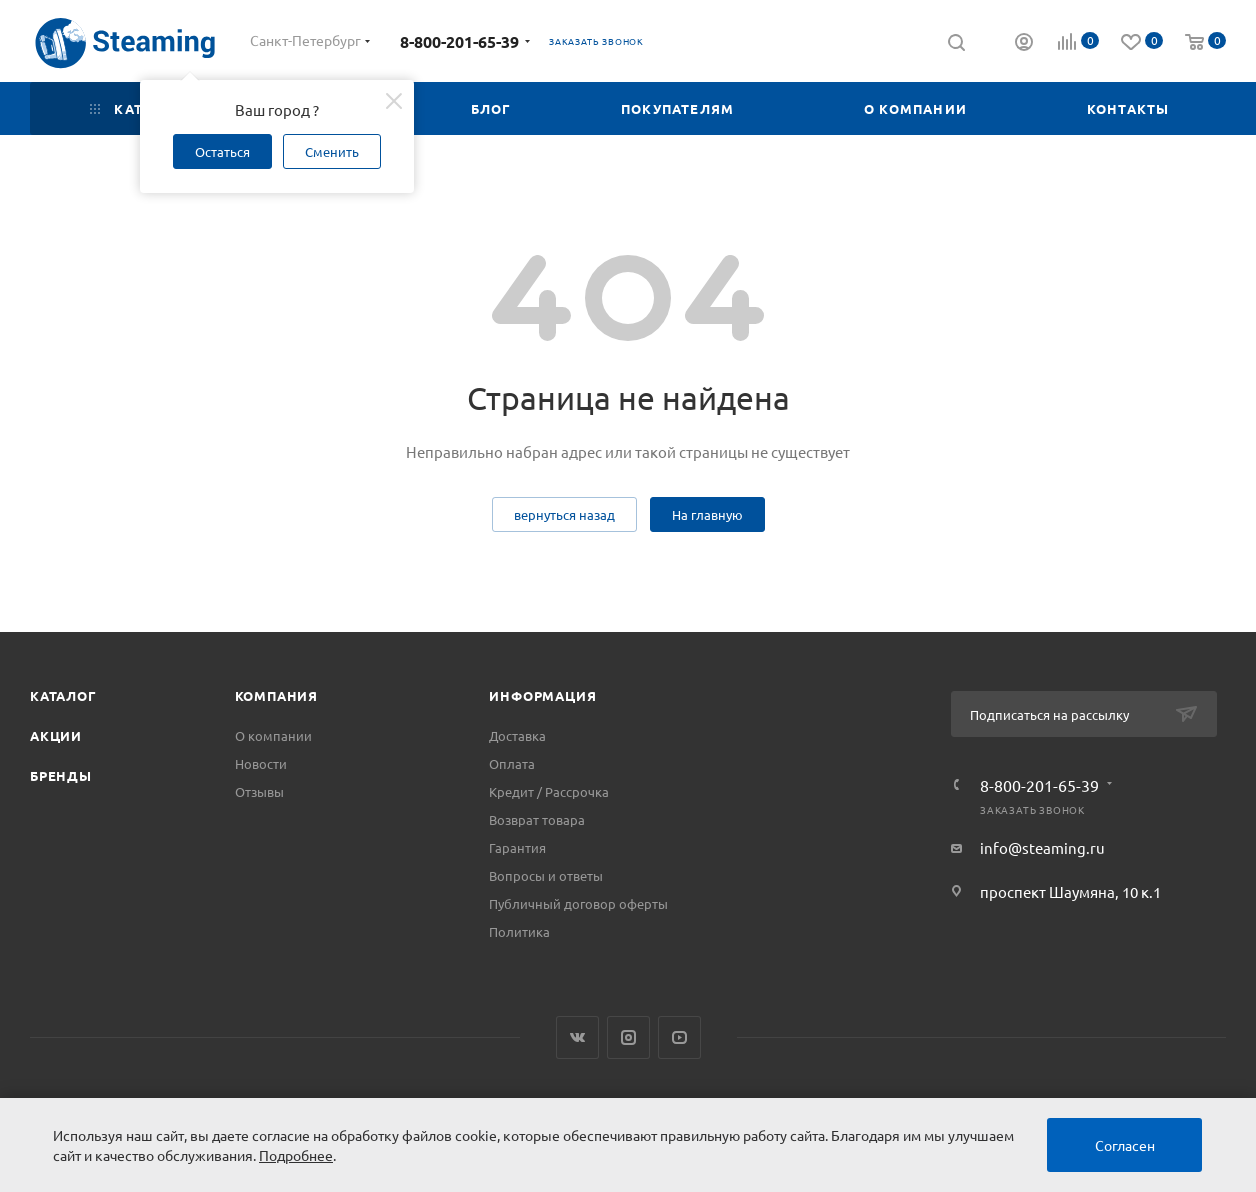  What do you see at coordinates (577, 1037) in the screenshot?
I see `Вконтакте` at bounding box center [577, 1037].